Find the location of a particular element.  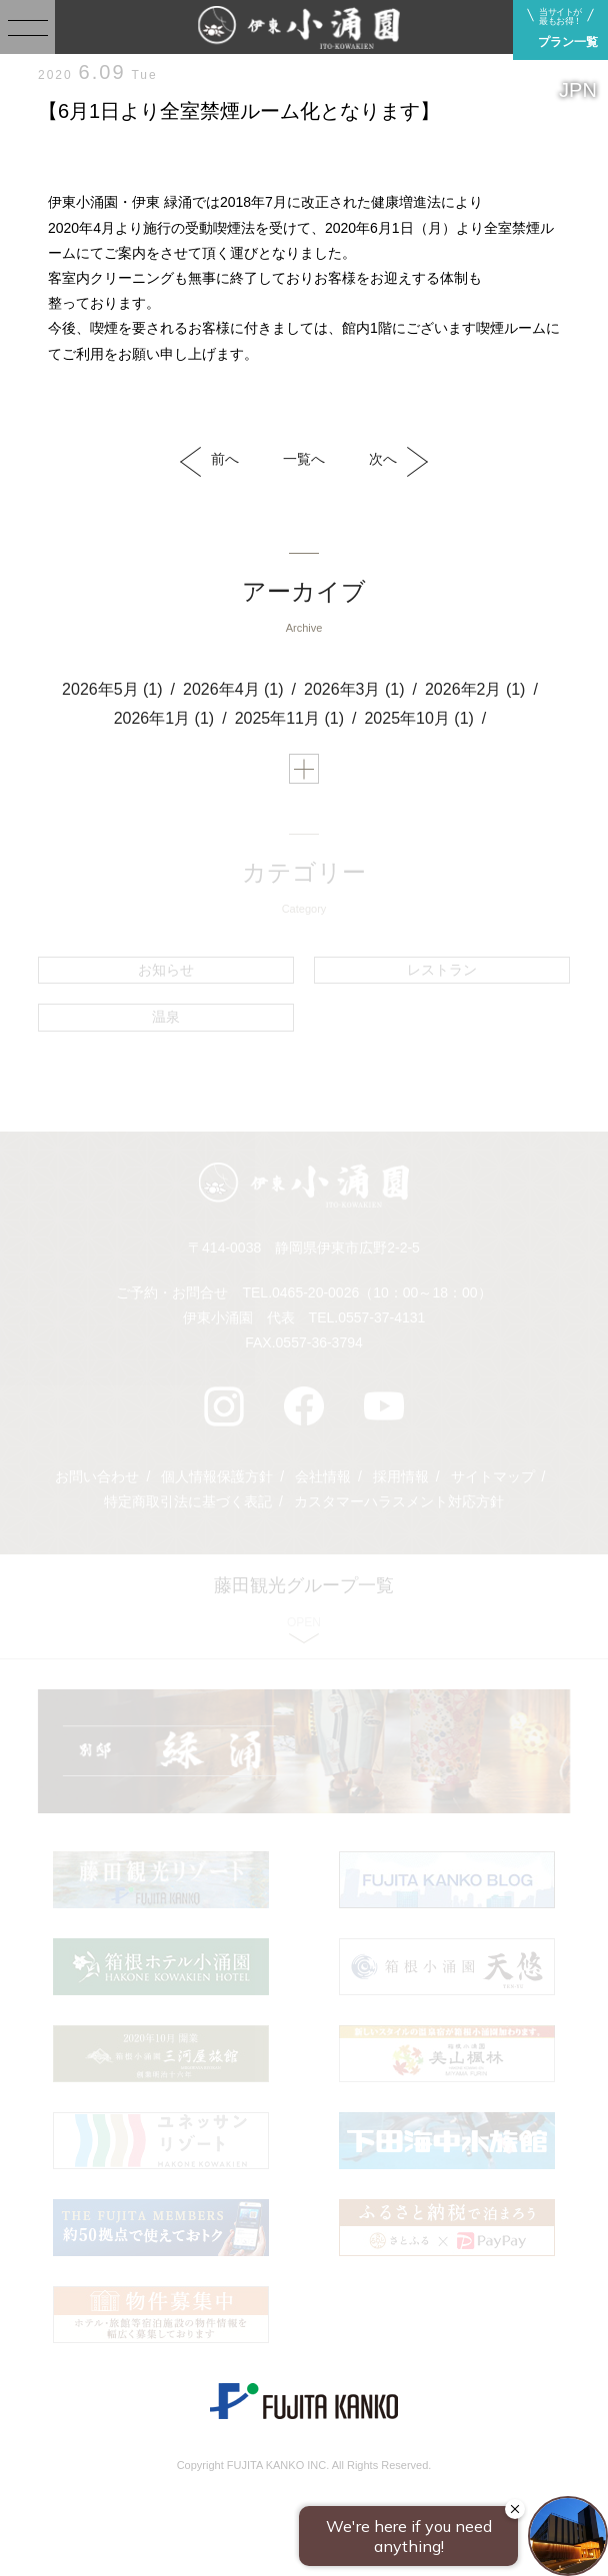

一覧へ is located at coordinates (304, 459).